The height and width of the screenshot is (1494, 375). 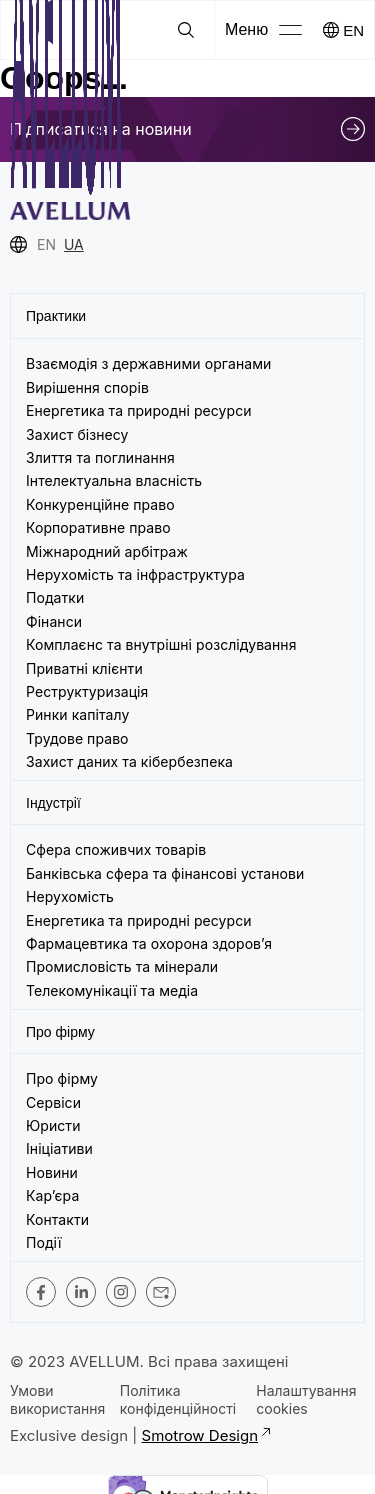 What do you see at coordinates (122, 966) in the screenshot?
I see `Промисловість та мінерали` at bounding box center [122, 966].